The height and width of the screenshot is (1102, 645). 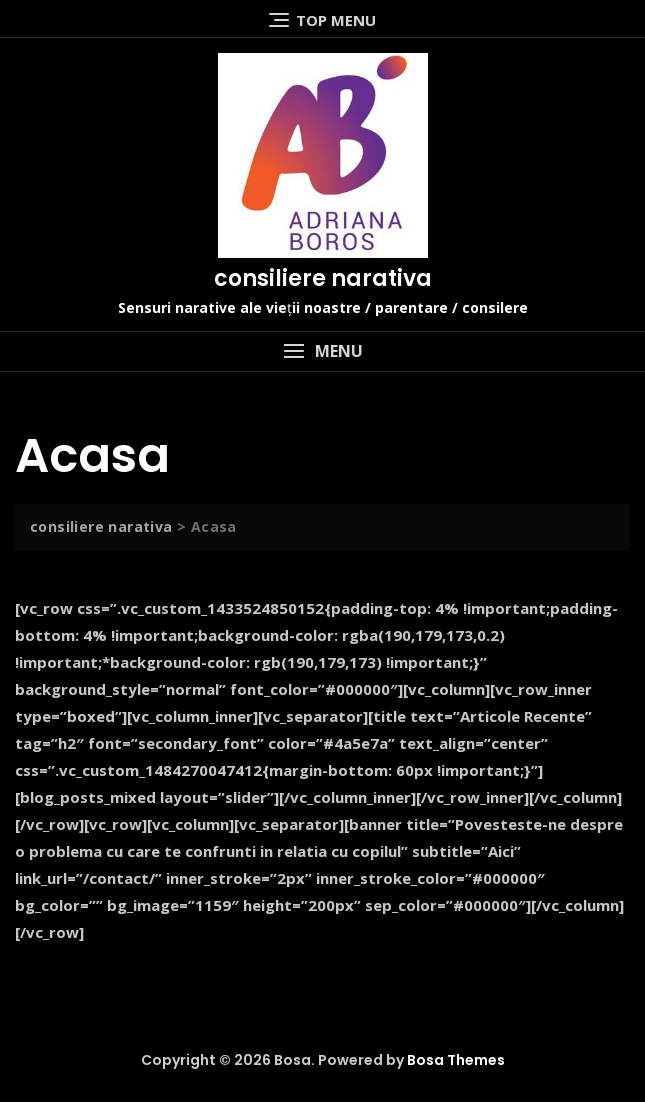 What do you see at coordinates (322, 351) in the screenshot?
I see `[button]` at bounding box center [322, 351].